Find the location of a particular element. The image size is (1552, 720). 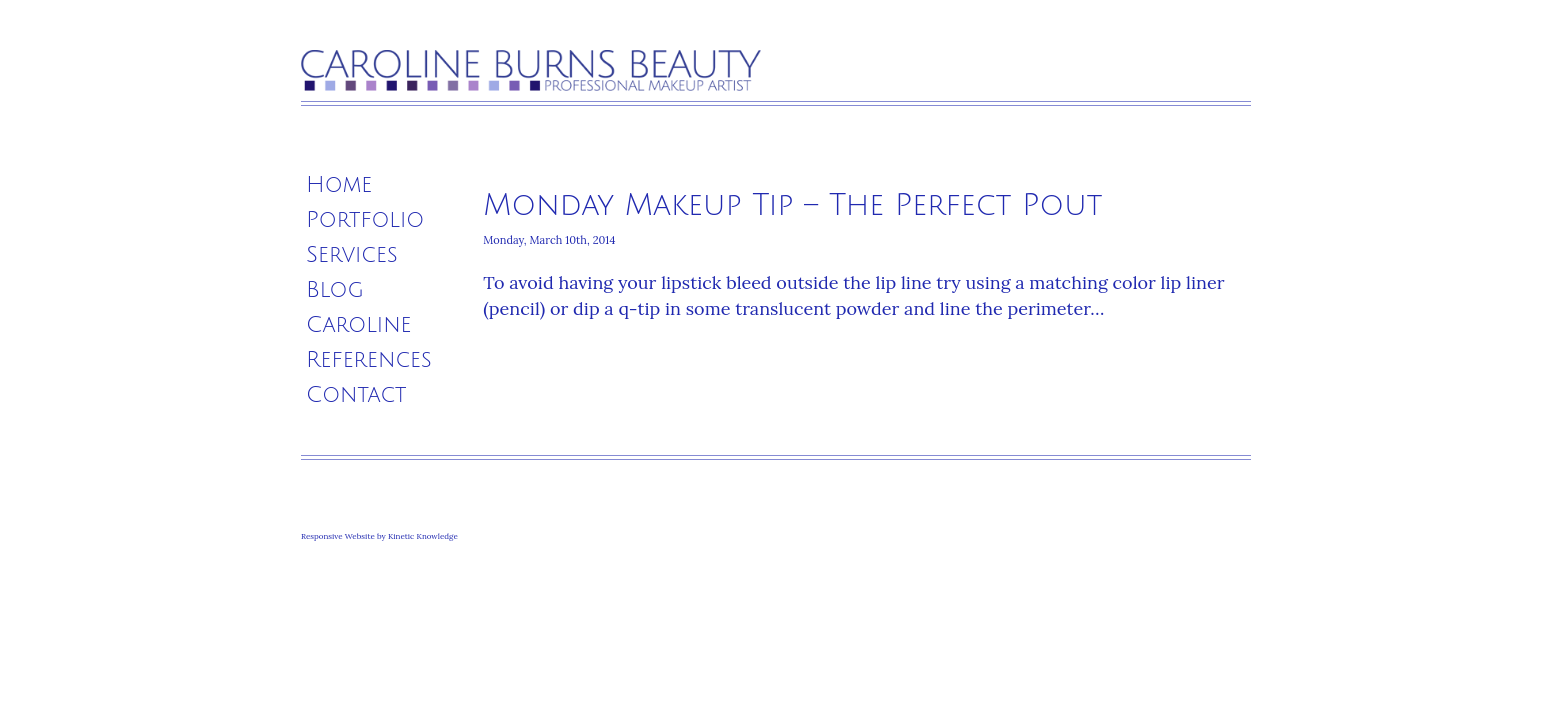

Home is located at coordinates (339, 185).